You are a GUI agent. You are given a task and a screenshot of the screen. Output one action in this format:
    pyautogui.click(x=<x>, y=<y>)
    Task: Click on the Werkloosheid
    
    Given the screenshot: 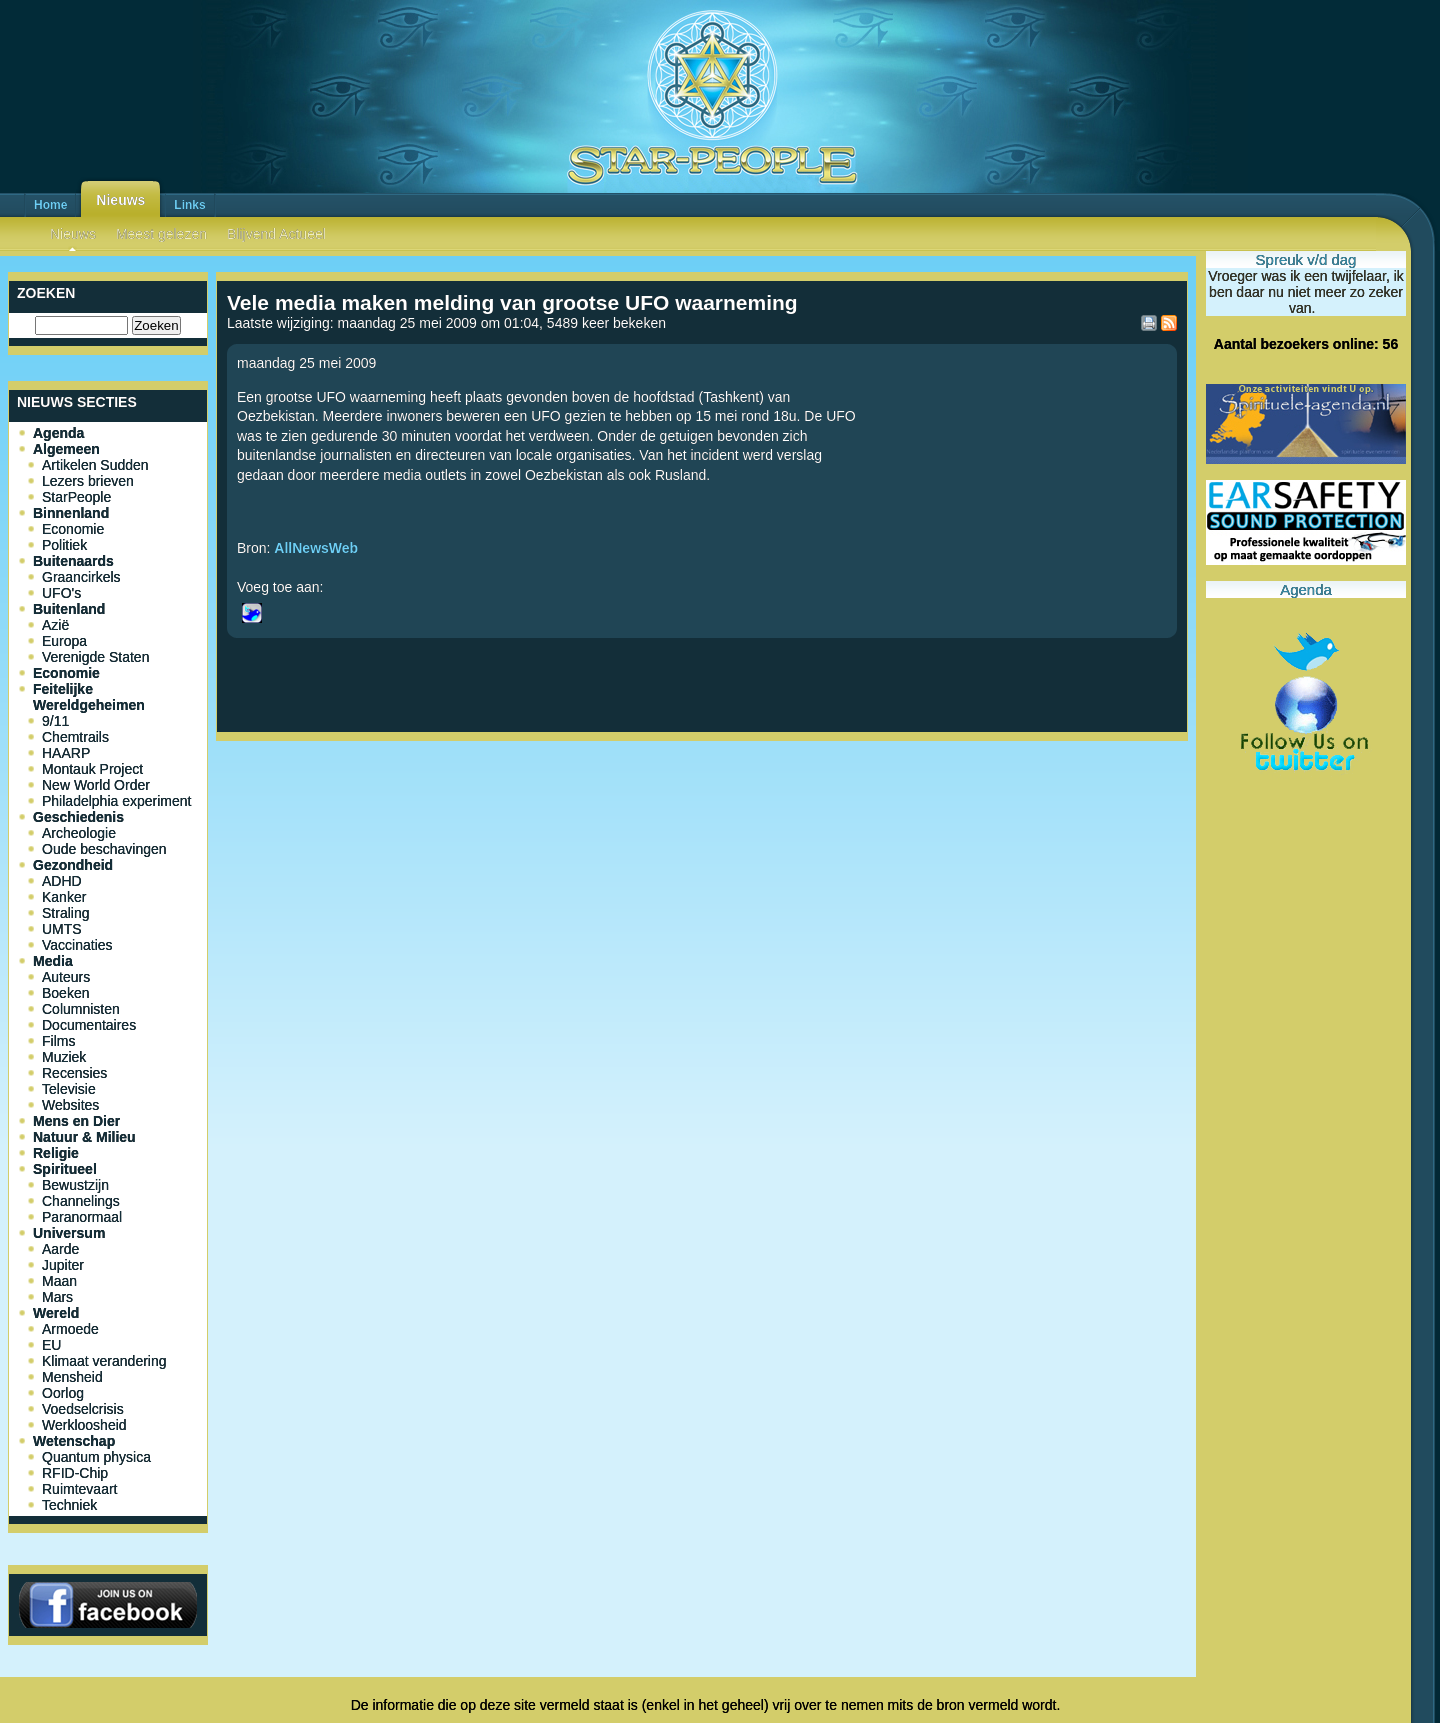 What is the action you would take?
    pyautogui.click(x=84, y=1425)
    